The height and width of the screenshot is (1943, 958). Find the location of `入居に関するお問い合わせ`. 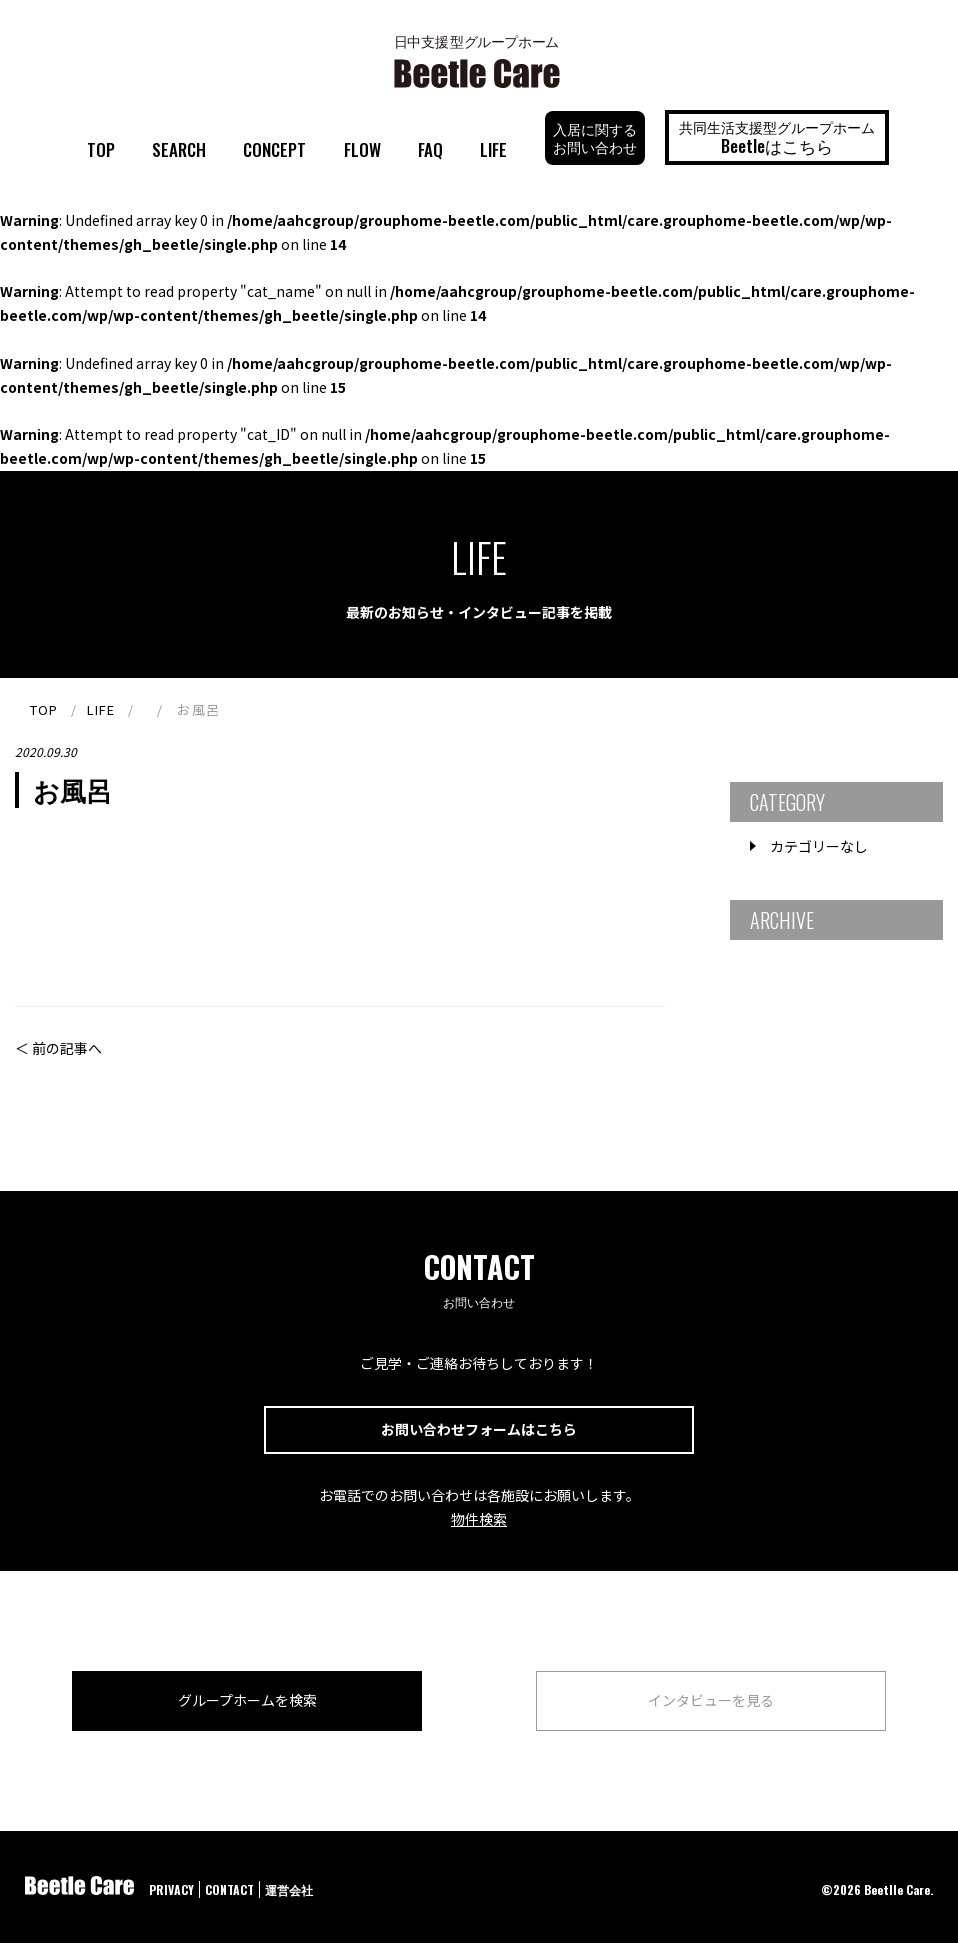

入居に関するお問い合わせ is located at coordinates (595, 137).